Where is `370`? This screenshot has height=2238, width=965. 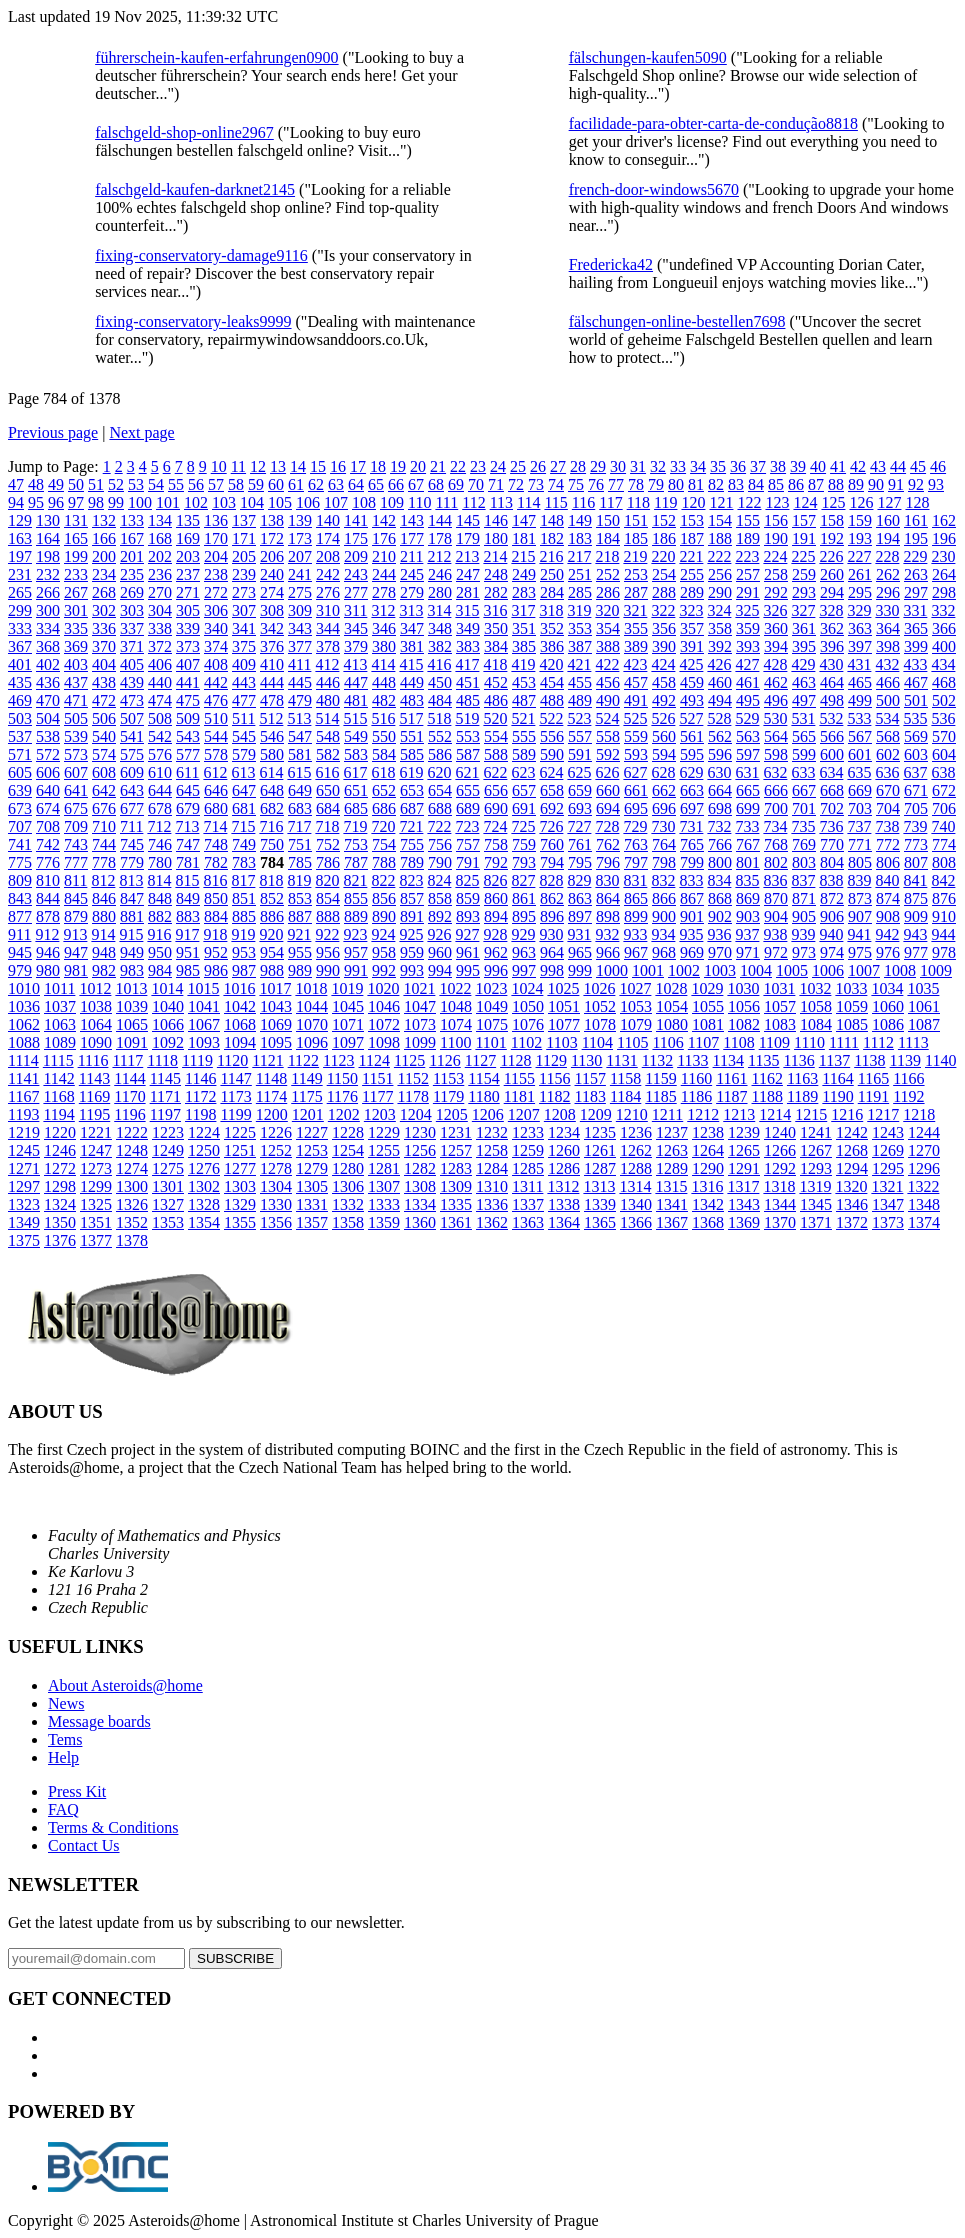 370 is located at coordinates (104, 646).